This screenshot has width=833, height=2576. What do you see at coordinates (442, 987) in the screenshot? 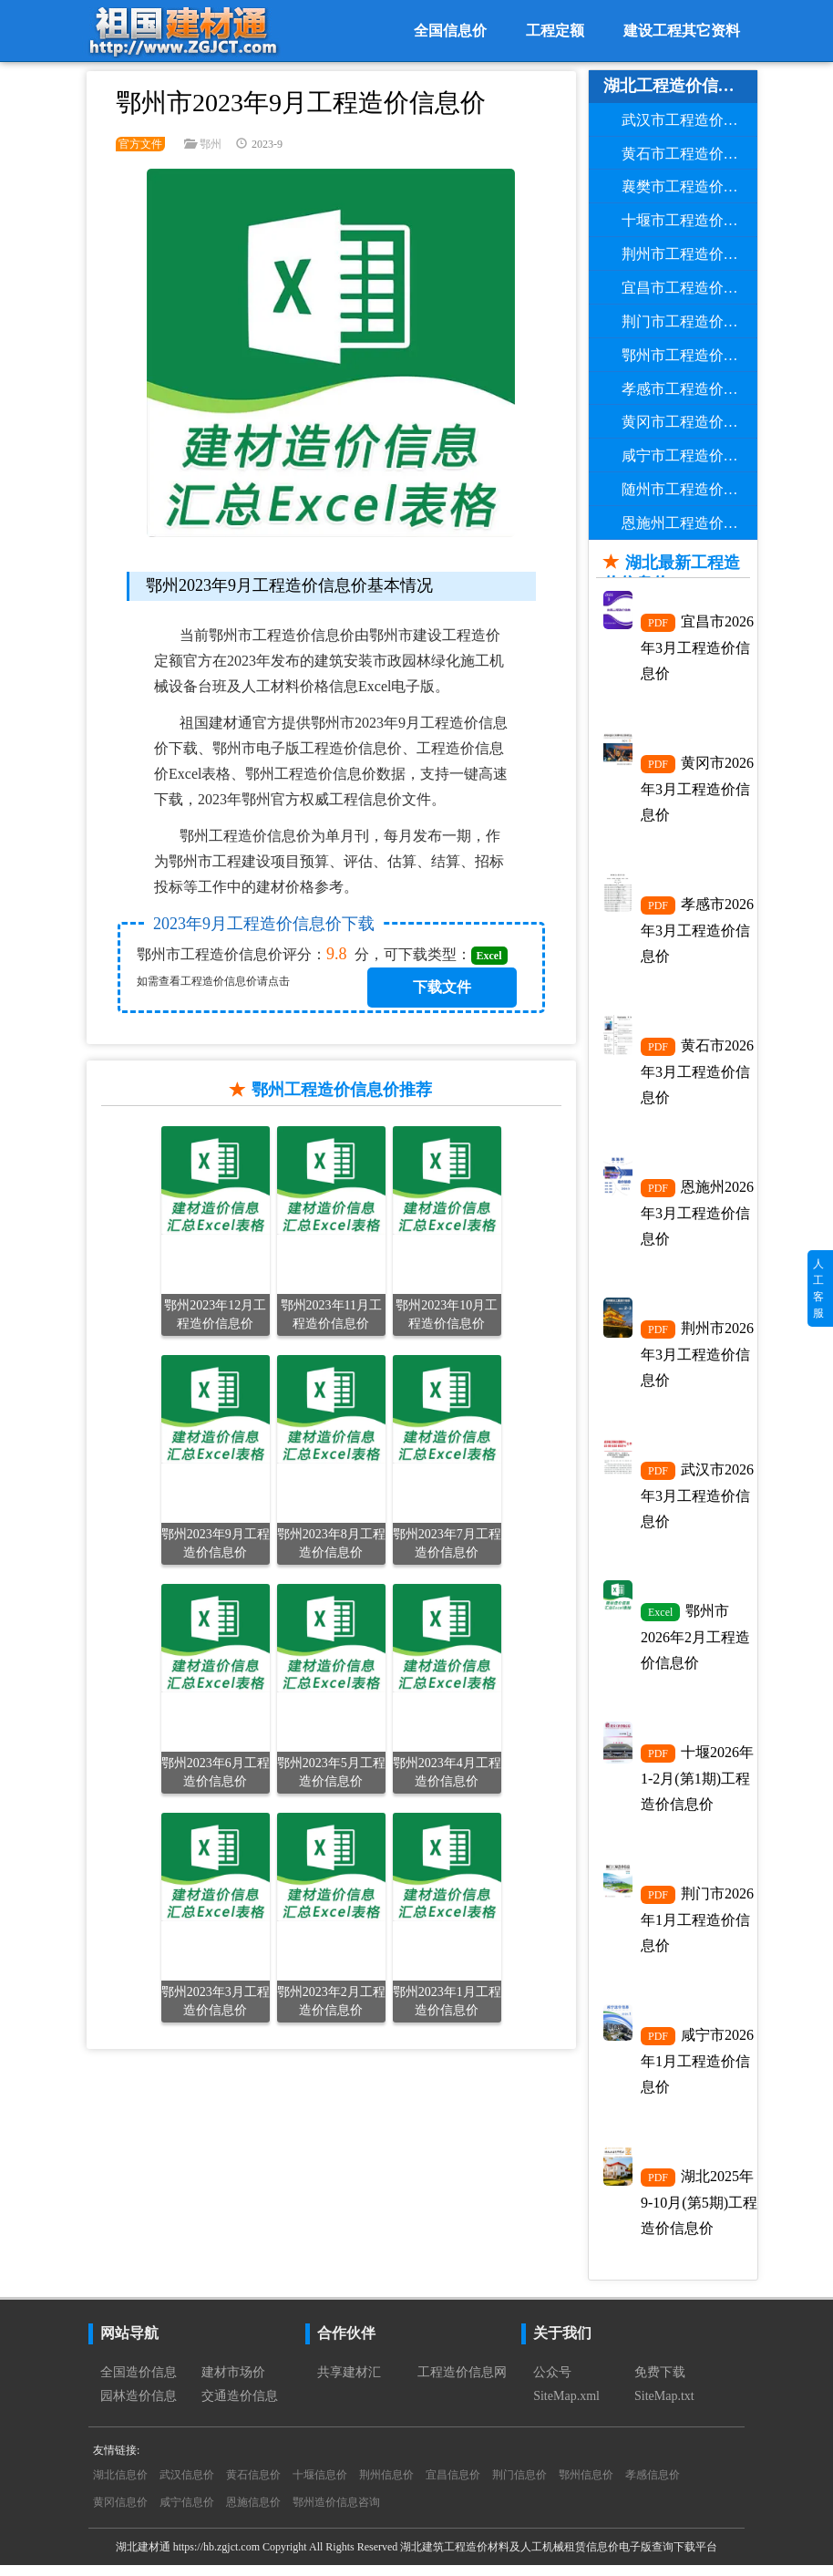
I see `下载文件` at bounding box center [442, 987].